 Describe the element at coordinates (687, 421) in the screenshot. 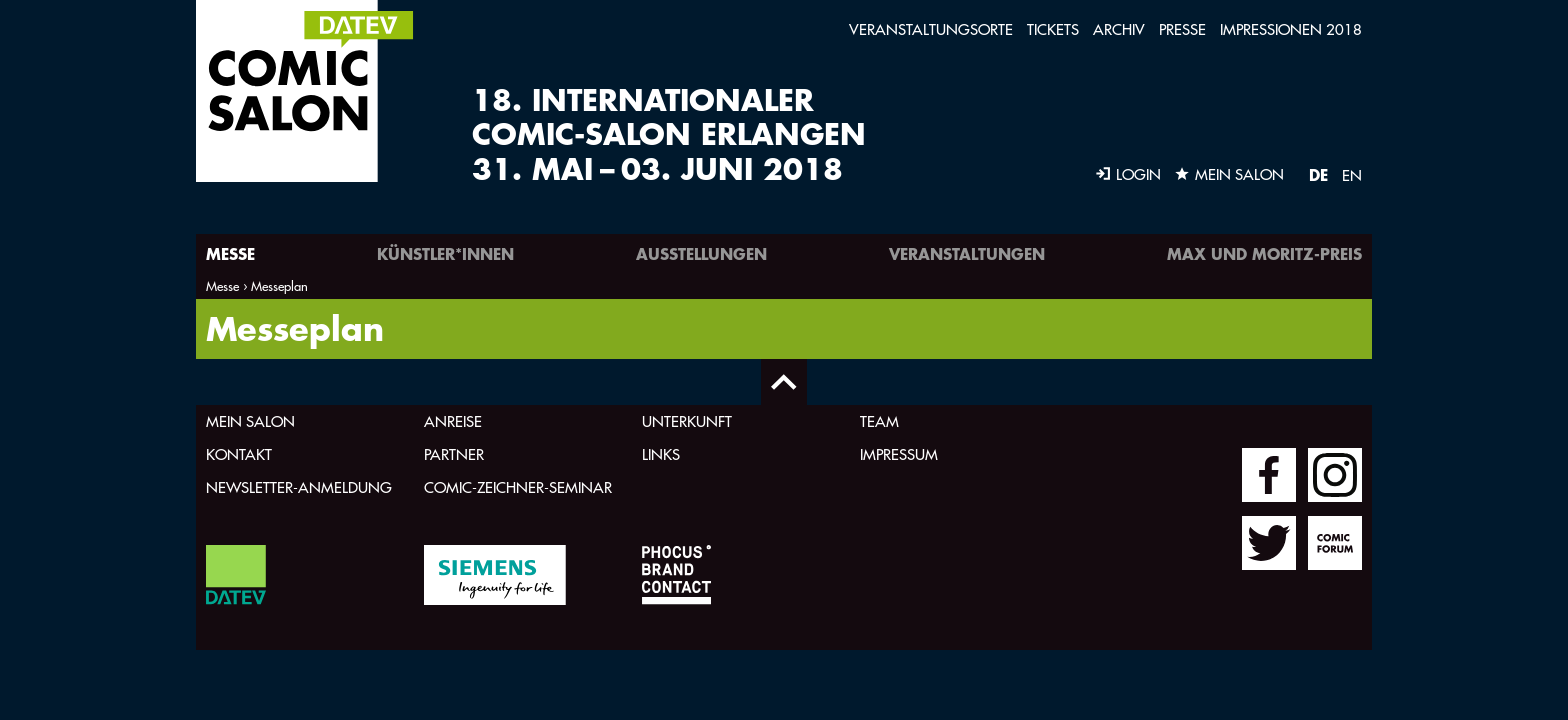

I see `Unterkunft` at that location.